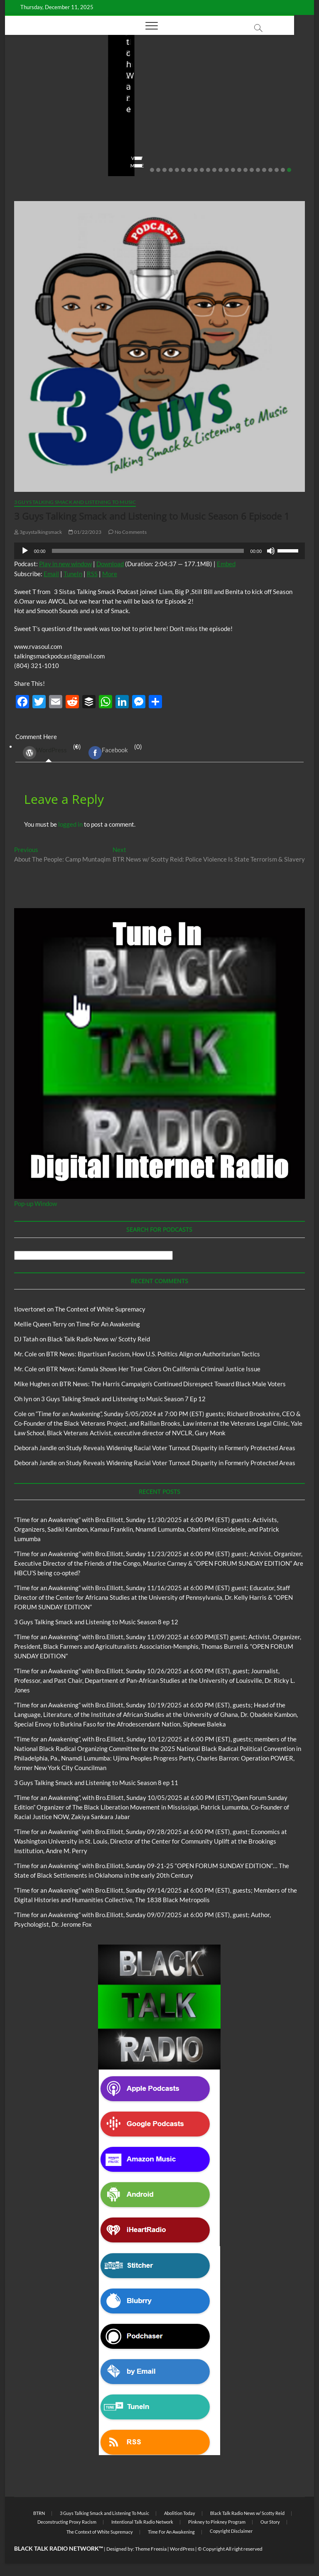 This screenshot has height=2576, width=319. Describe the element at coordinates (38, 532) in the screenshot. I see `3guystalkingsmack` at that location.